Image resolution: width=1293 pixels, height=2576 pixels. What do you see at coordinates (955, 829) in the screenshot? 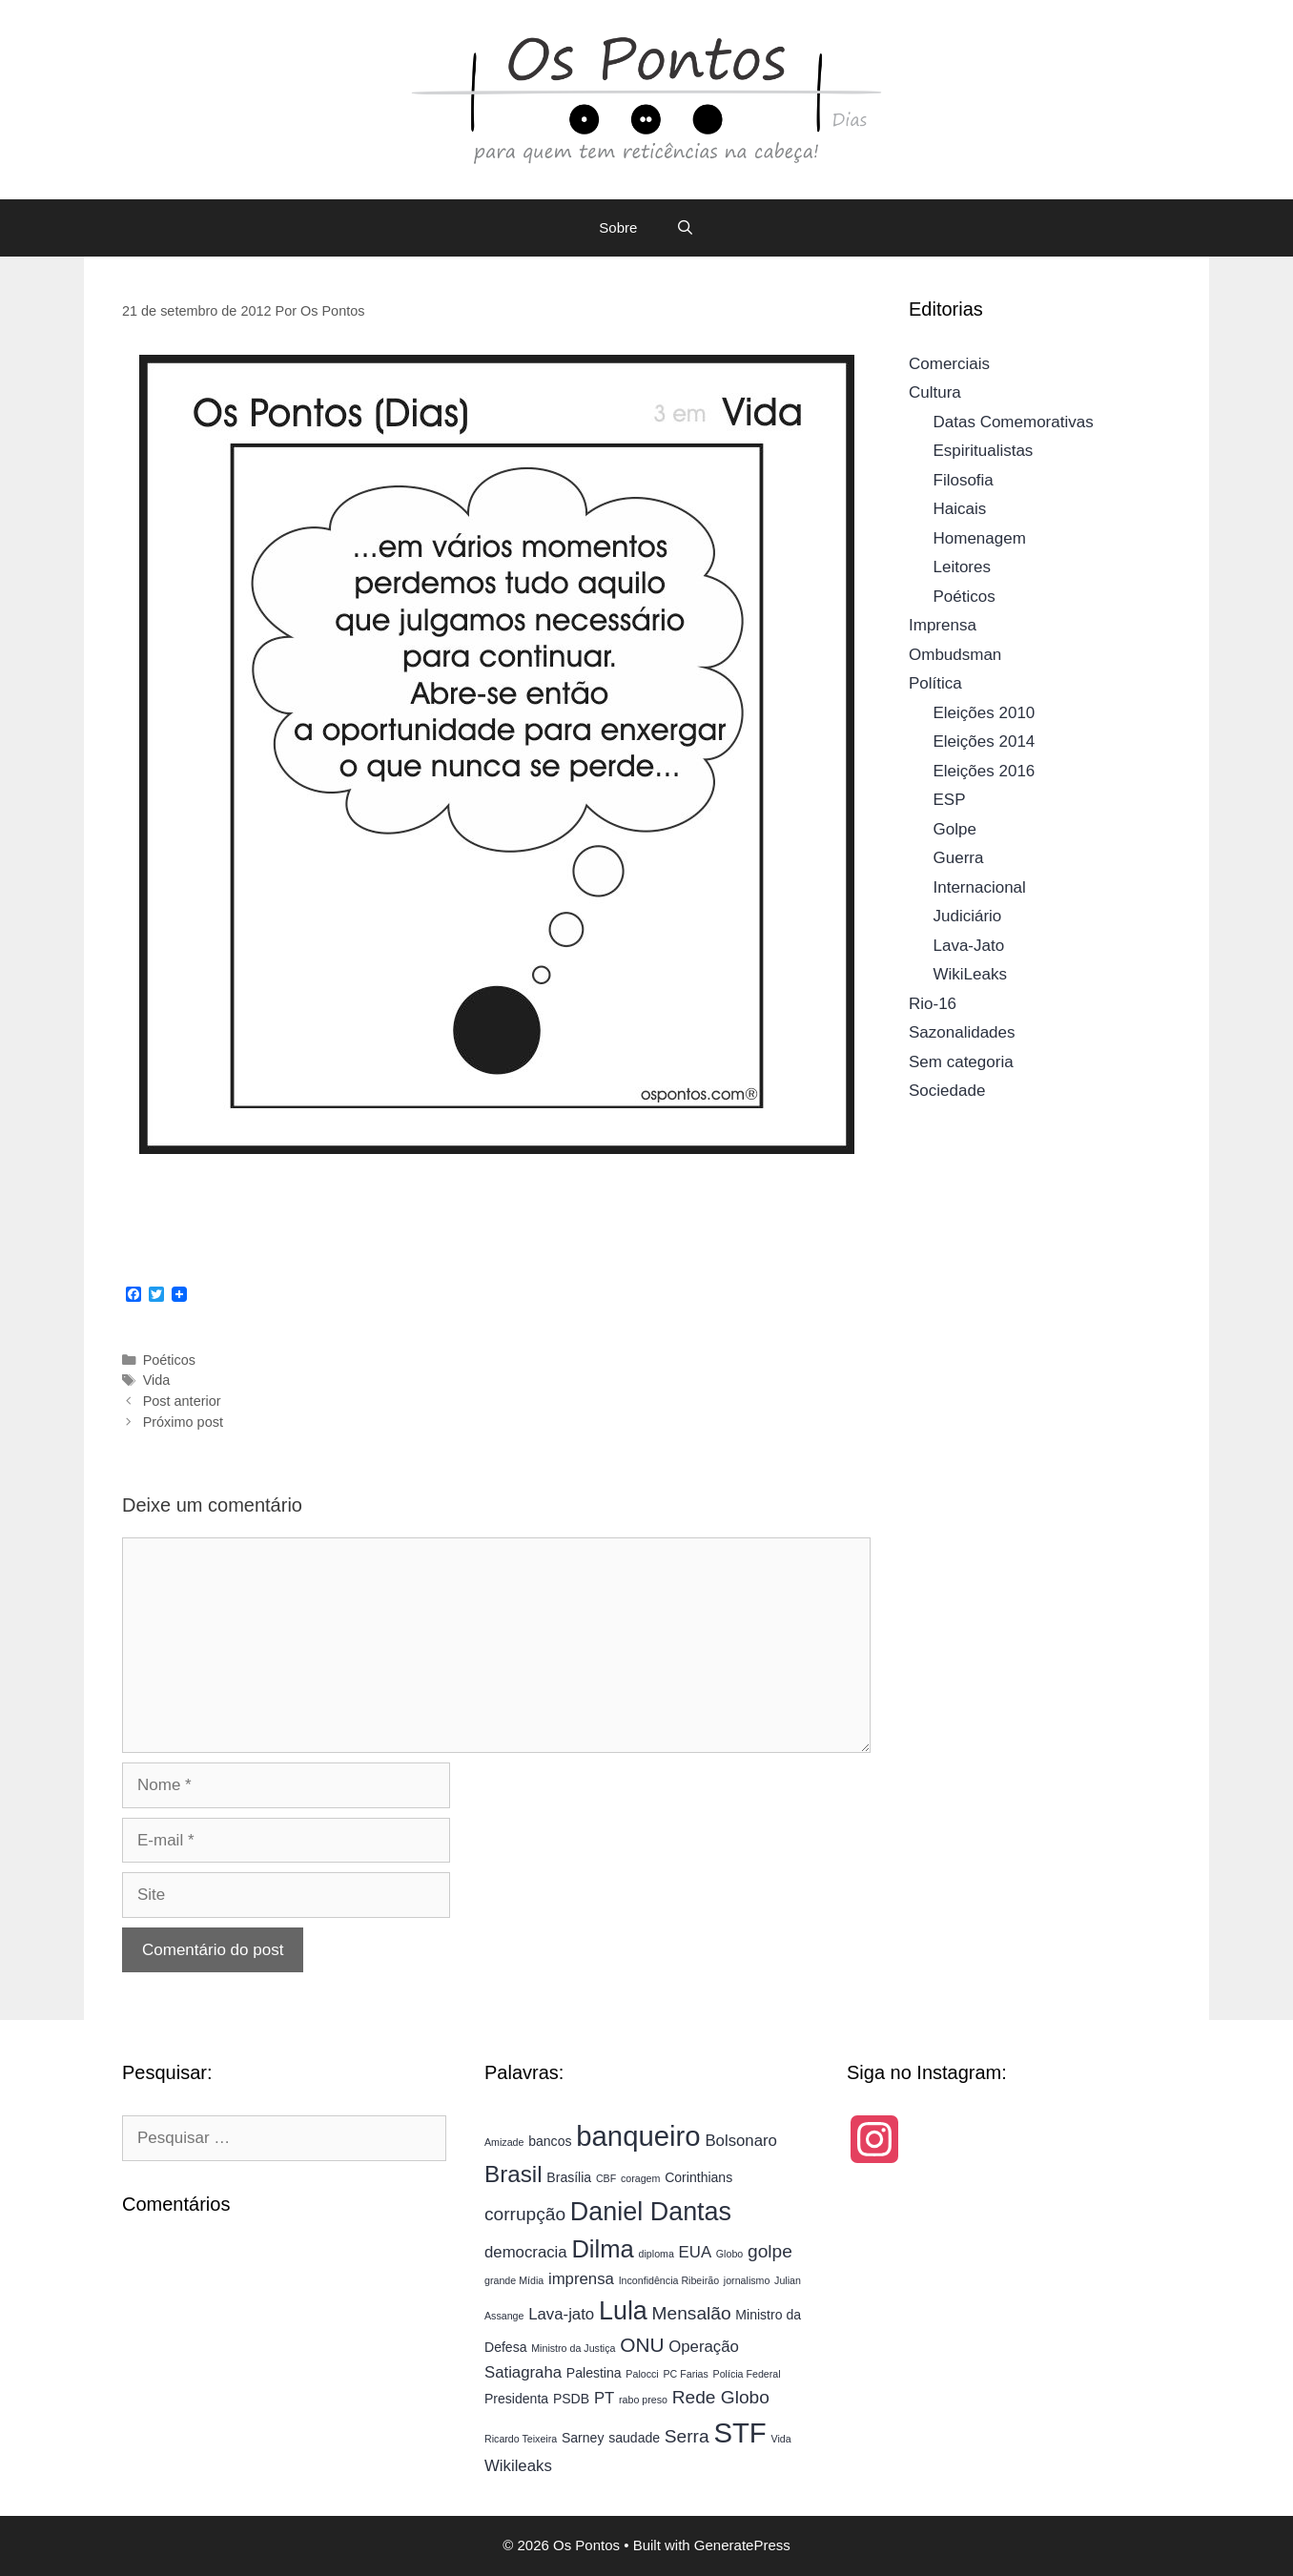
I see `Golpe` at bounding box center [955, 829].